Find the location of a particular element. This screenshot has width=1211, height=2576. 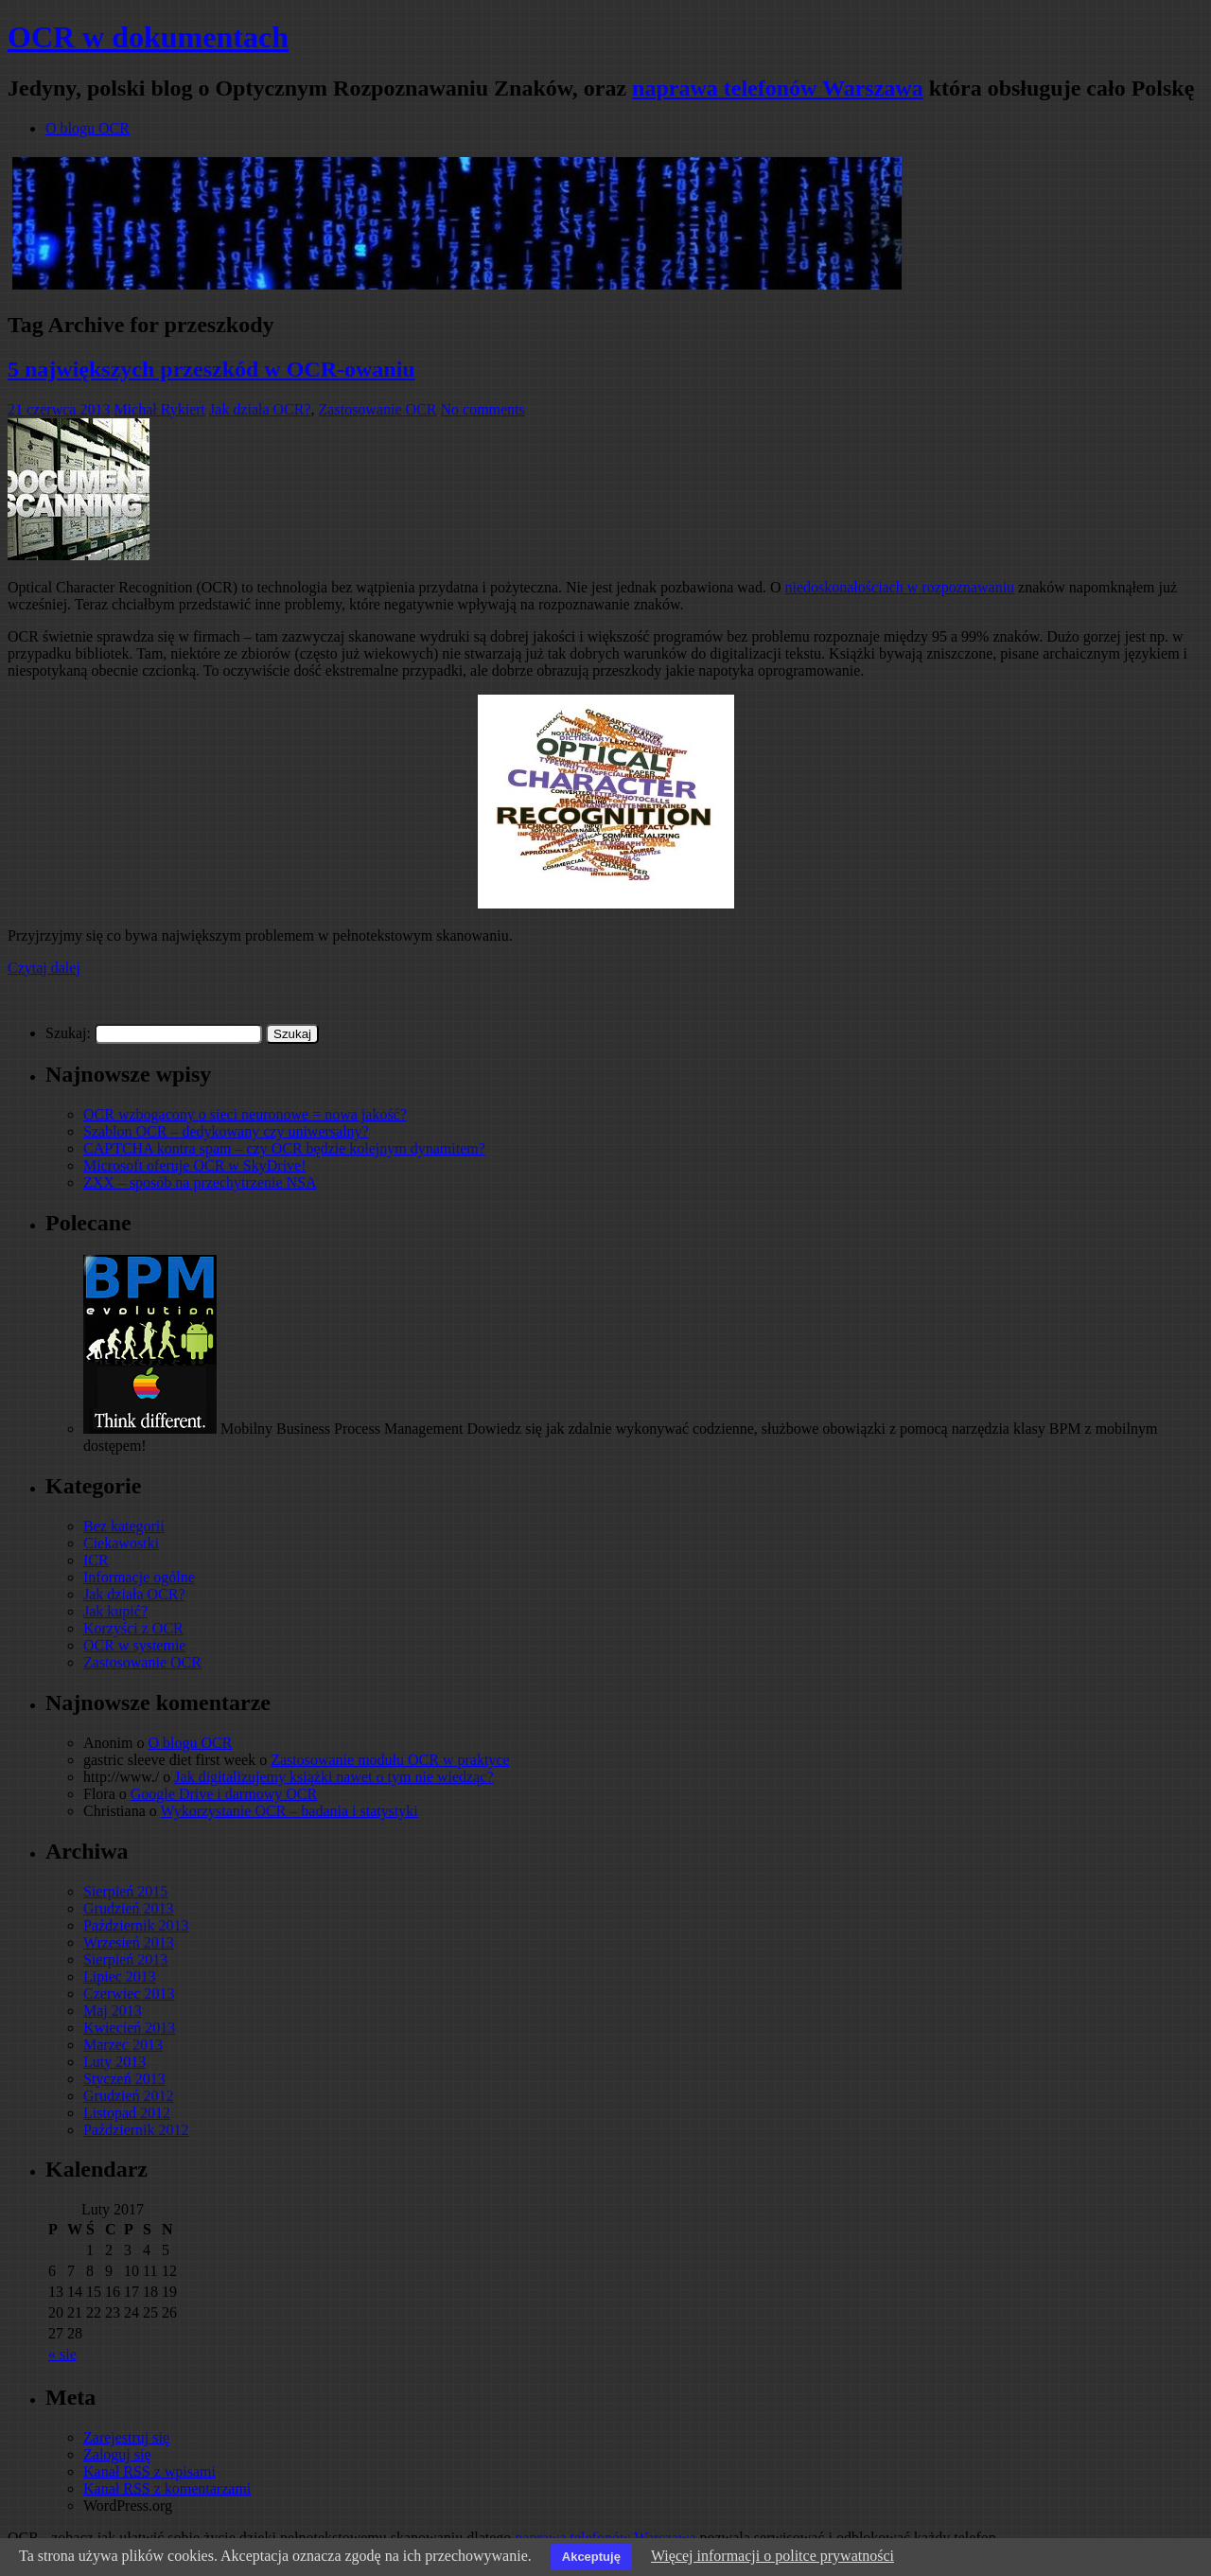

Zastosowanie modułu OCR w praktyce is located at coordinates (390, 1760).